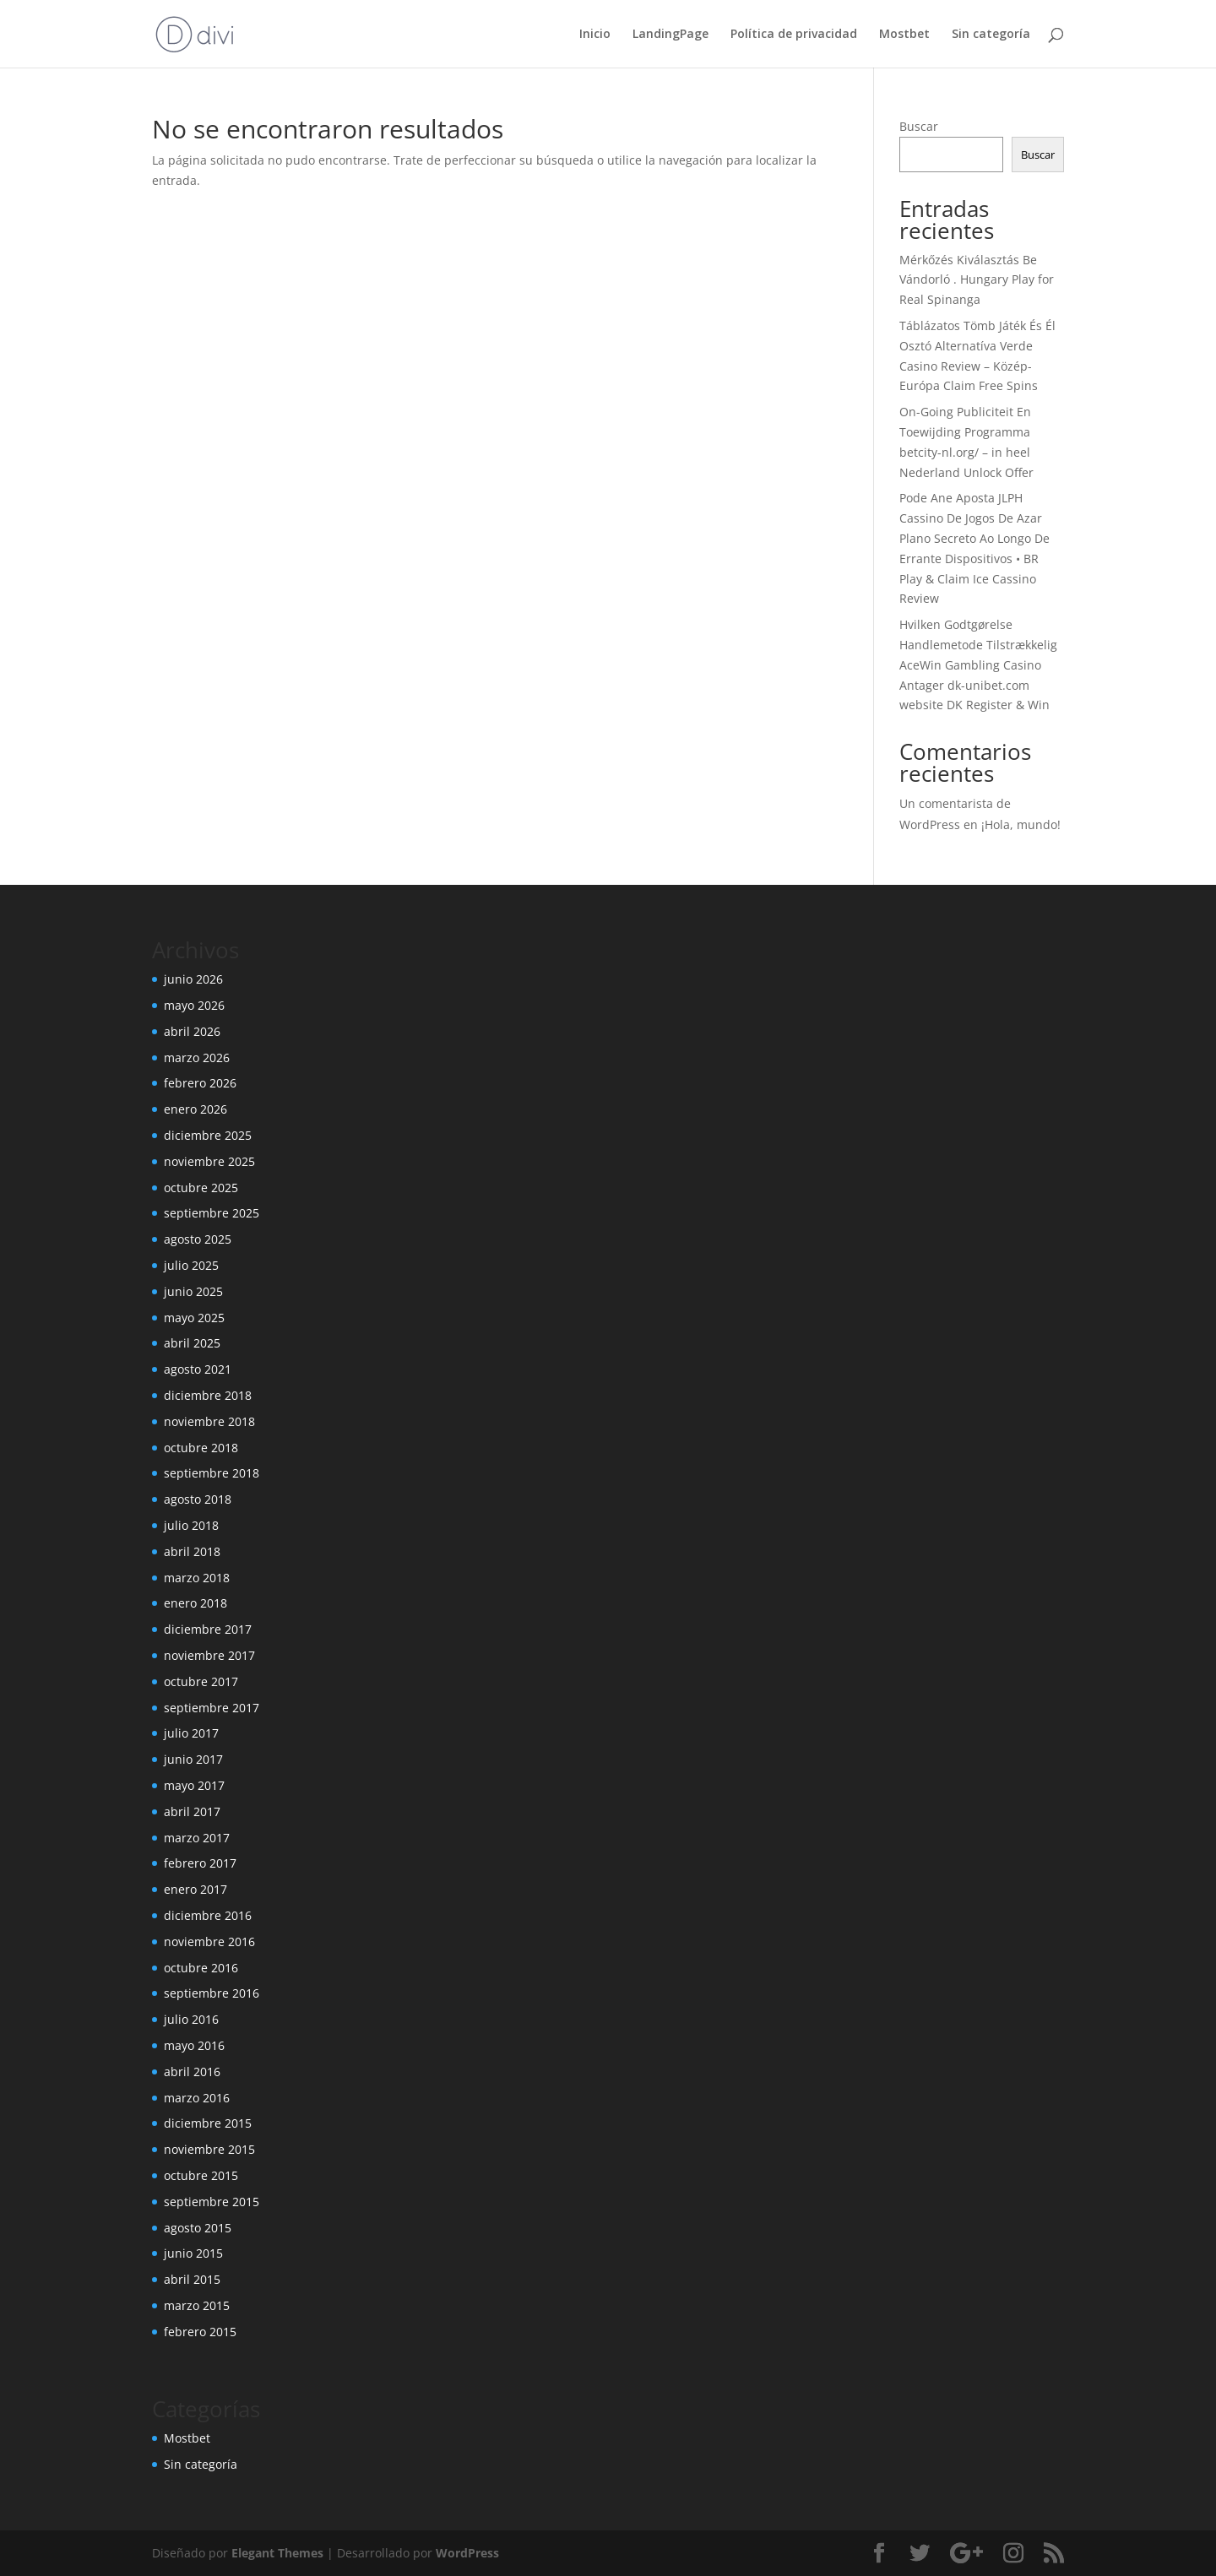 Image resolution: width=1216 pixels, height=2576 pixels. Describe the element at coordinates (192, 1343) in the screenshot. I see `abril 2025` at that location.